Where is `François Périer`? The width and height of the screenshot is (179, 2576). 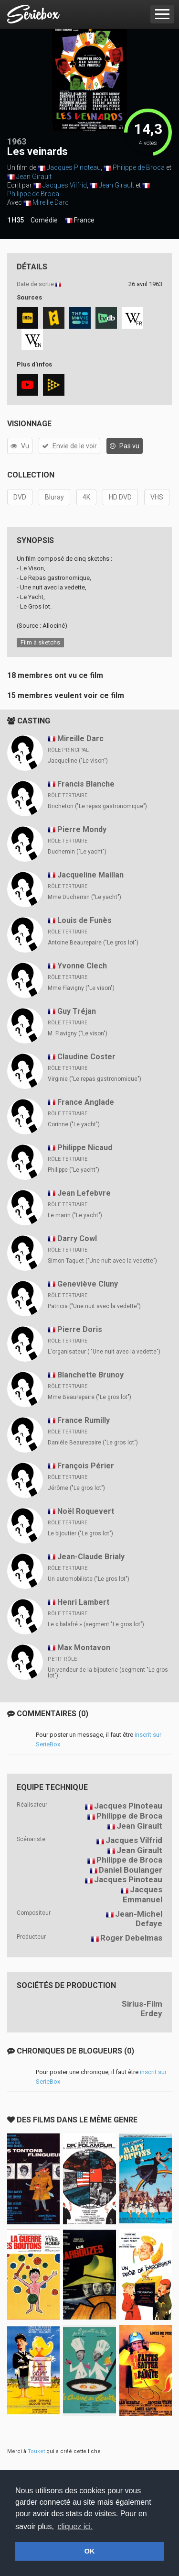
François Périer is located at coordinates (85, 1465).